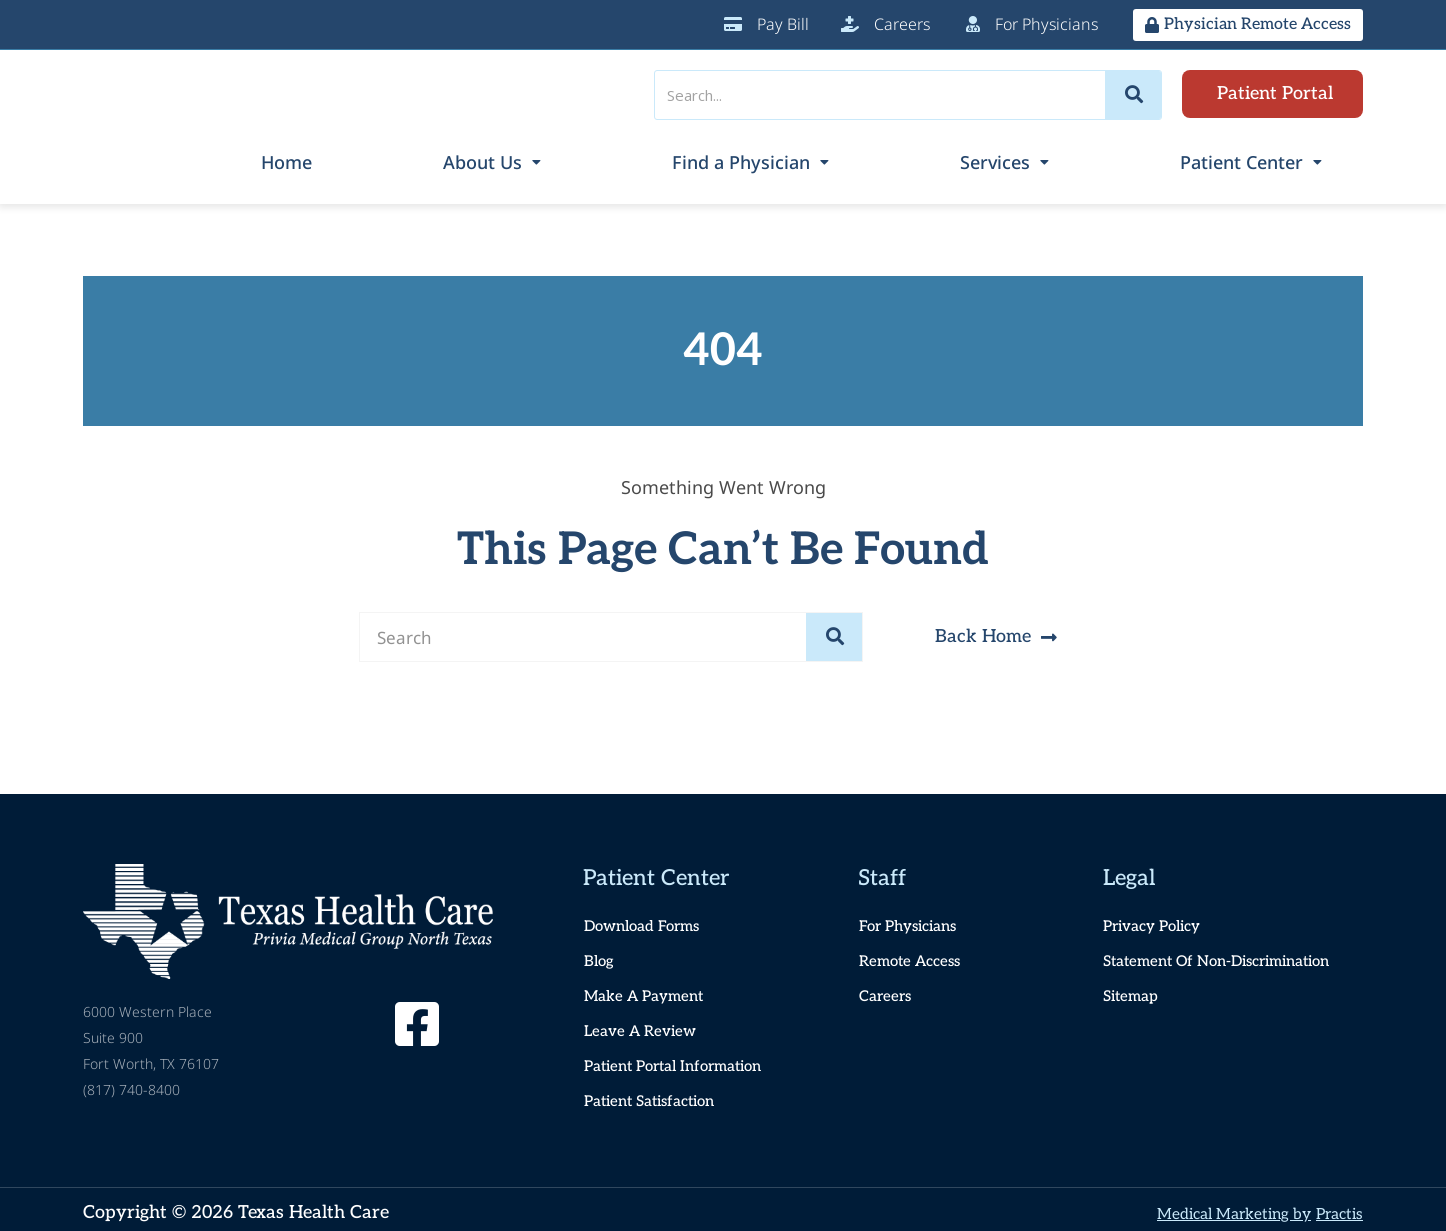 The image size is (1446, 1231). I want to click on Patient Center, so click(1276, 159).